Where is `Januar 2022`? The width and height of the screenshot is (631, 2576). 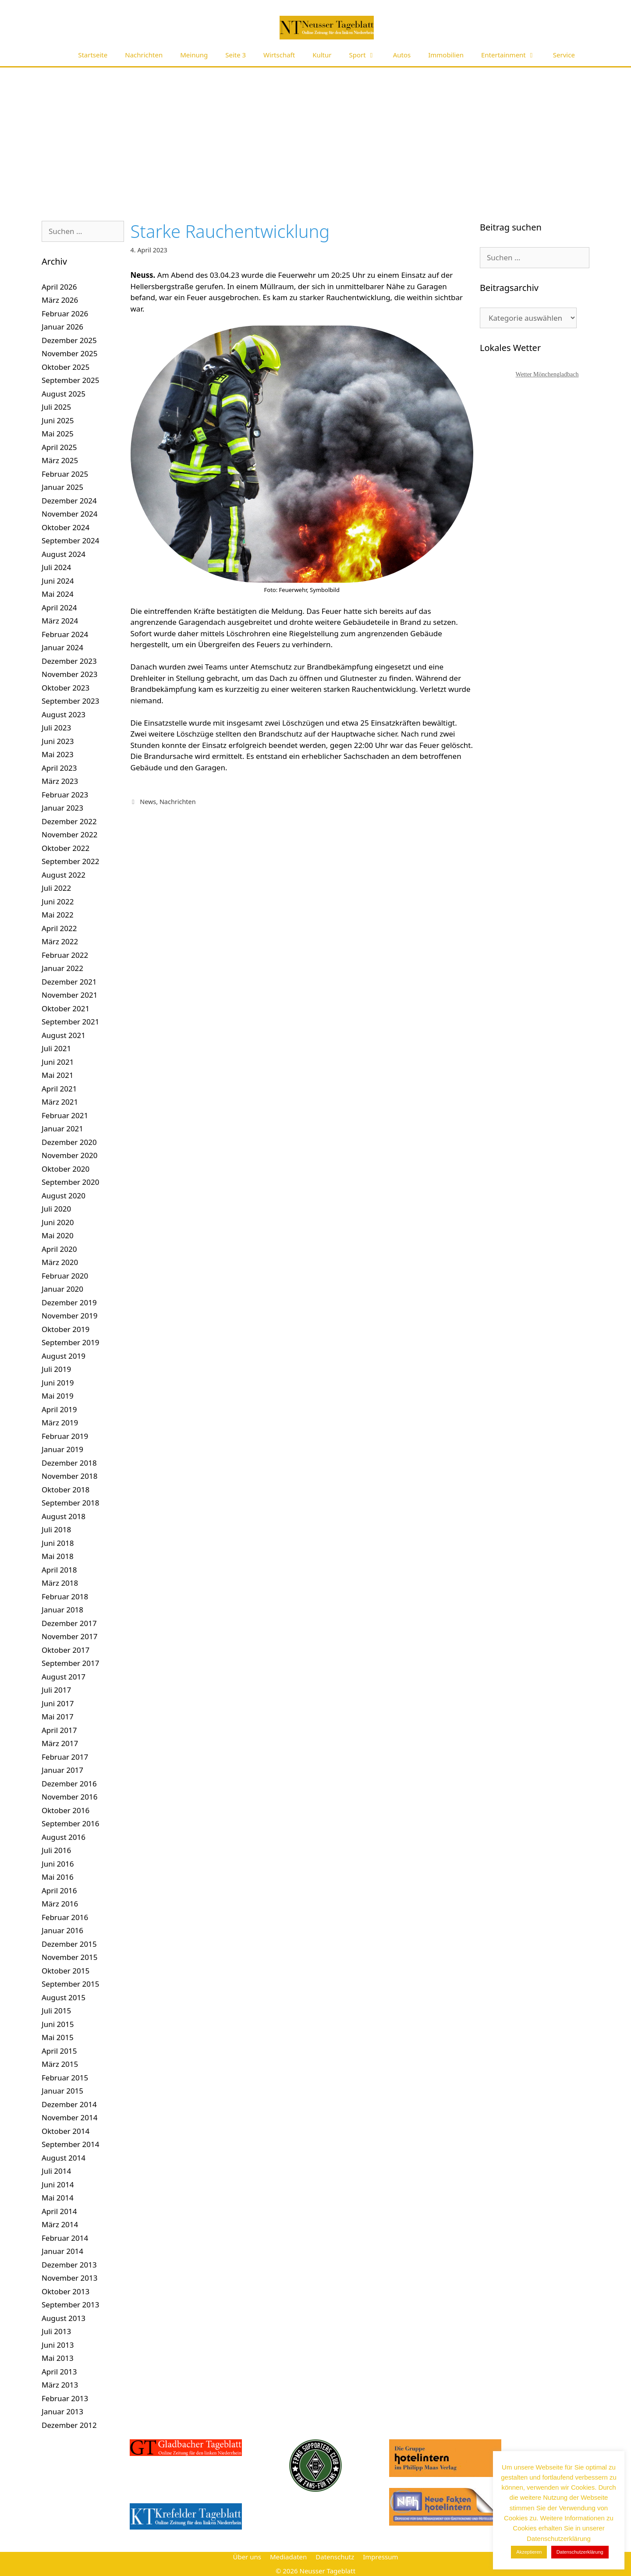 Januar 2022 is located at coordinates (62, 968).